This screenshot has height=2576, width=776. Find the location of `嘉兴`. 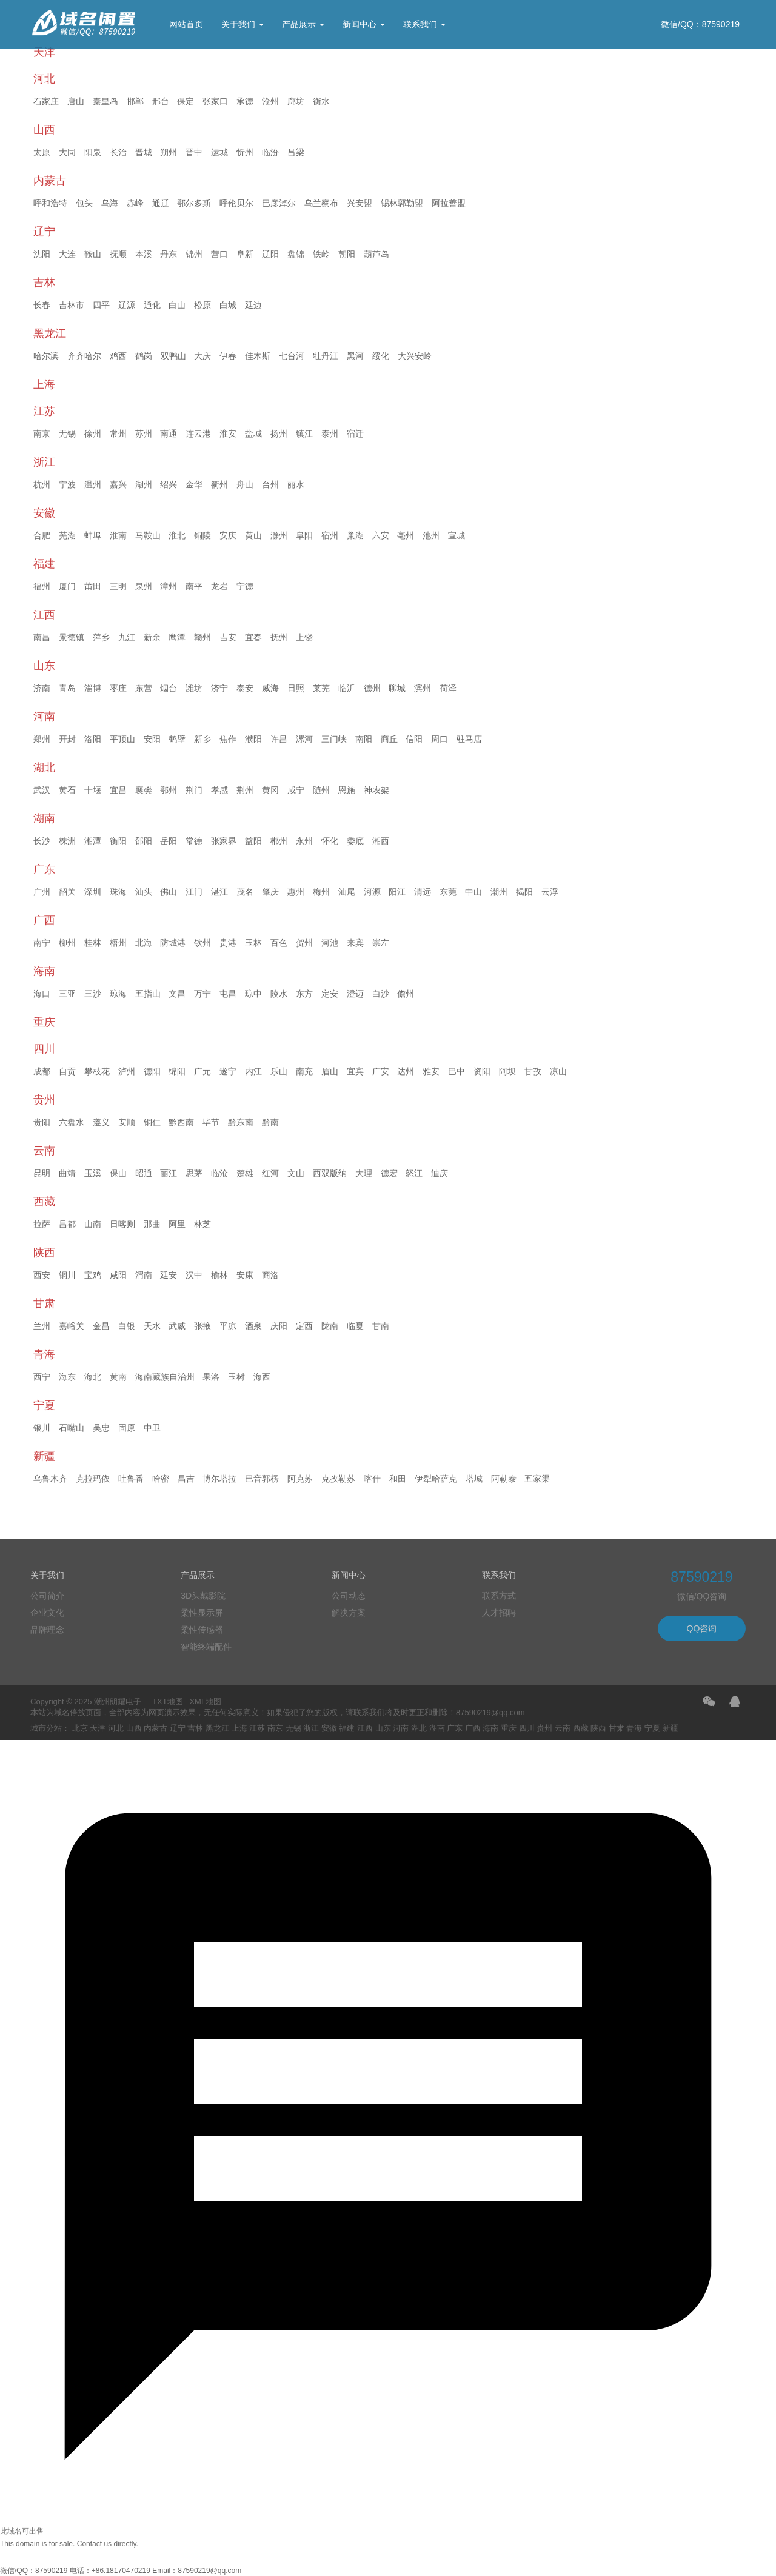

嘉兴 is located at coordinates (118, 484).